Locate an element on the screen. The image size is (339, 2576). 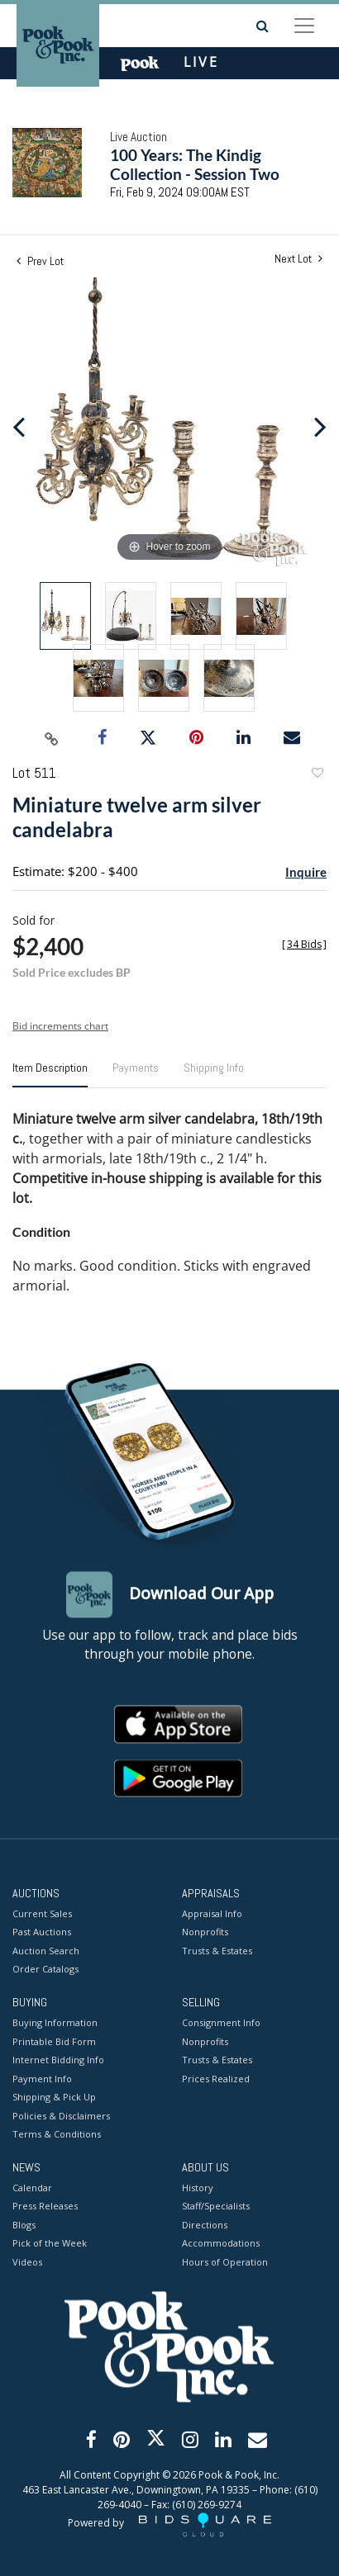
Prev Lot is located at coordinates (40, 260).